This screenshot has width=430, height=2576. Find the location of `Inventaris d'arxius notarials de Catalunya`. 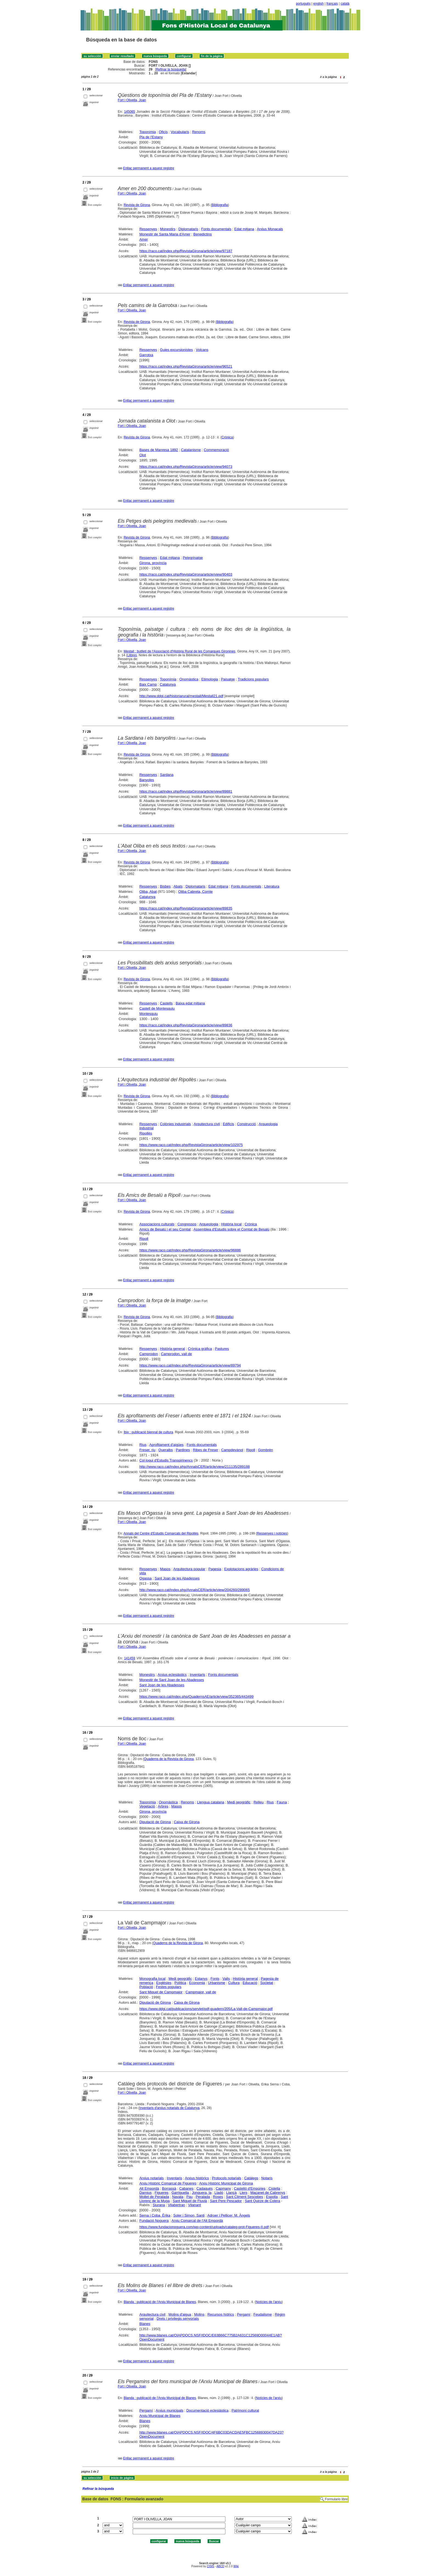

Inventaris d'arxius notarials de Catalunya is located at coordinates (169, 2108).